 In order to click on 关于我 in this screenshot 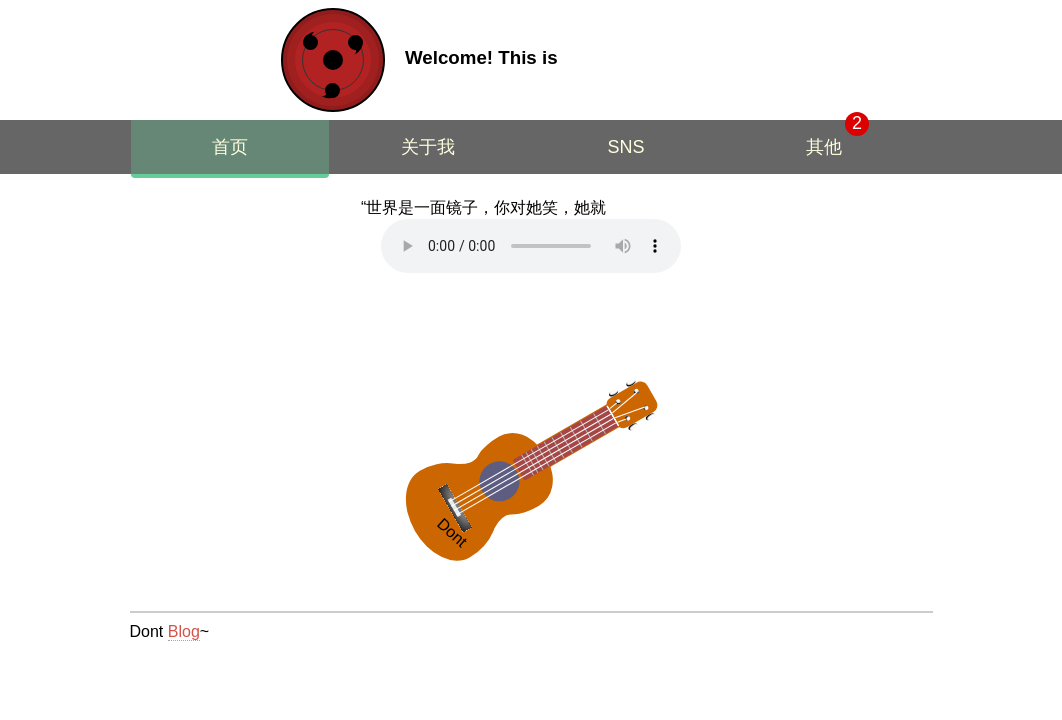, I will do `click(428, 147)`.